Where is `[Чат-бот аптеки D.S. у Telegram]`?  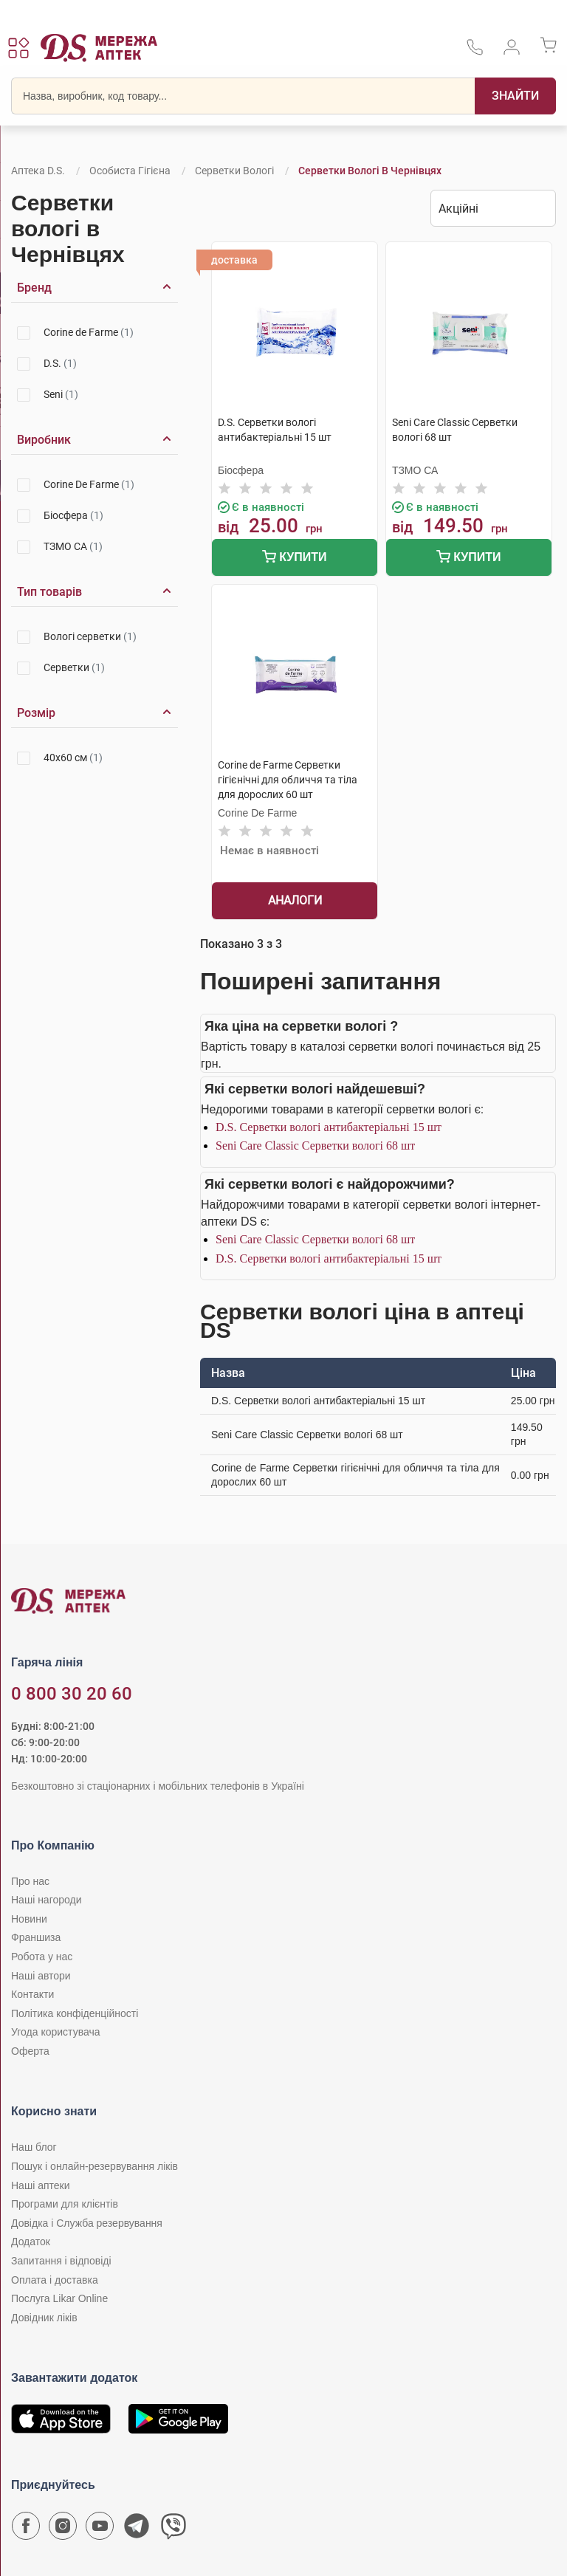
[Чат-бот аптеки D.S. у Telegram] is located at coordinates (136, 2529).